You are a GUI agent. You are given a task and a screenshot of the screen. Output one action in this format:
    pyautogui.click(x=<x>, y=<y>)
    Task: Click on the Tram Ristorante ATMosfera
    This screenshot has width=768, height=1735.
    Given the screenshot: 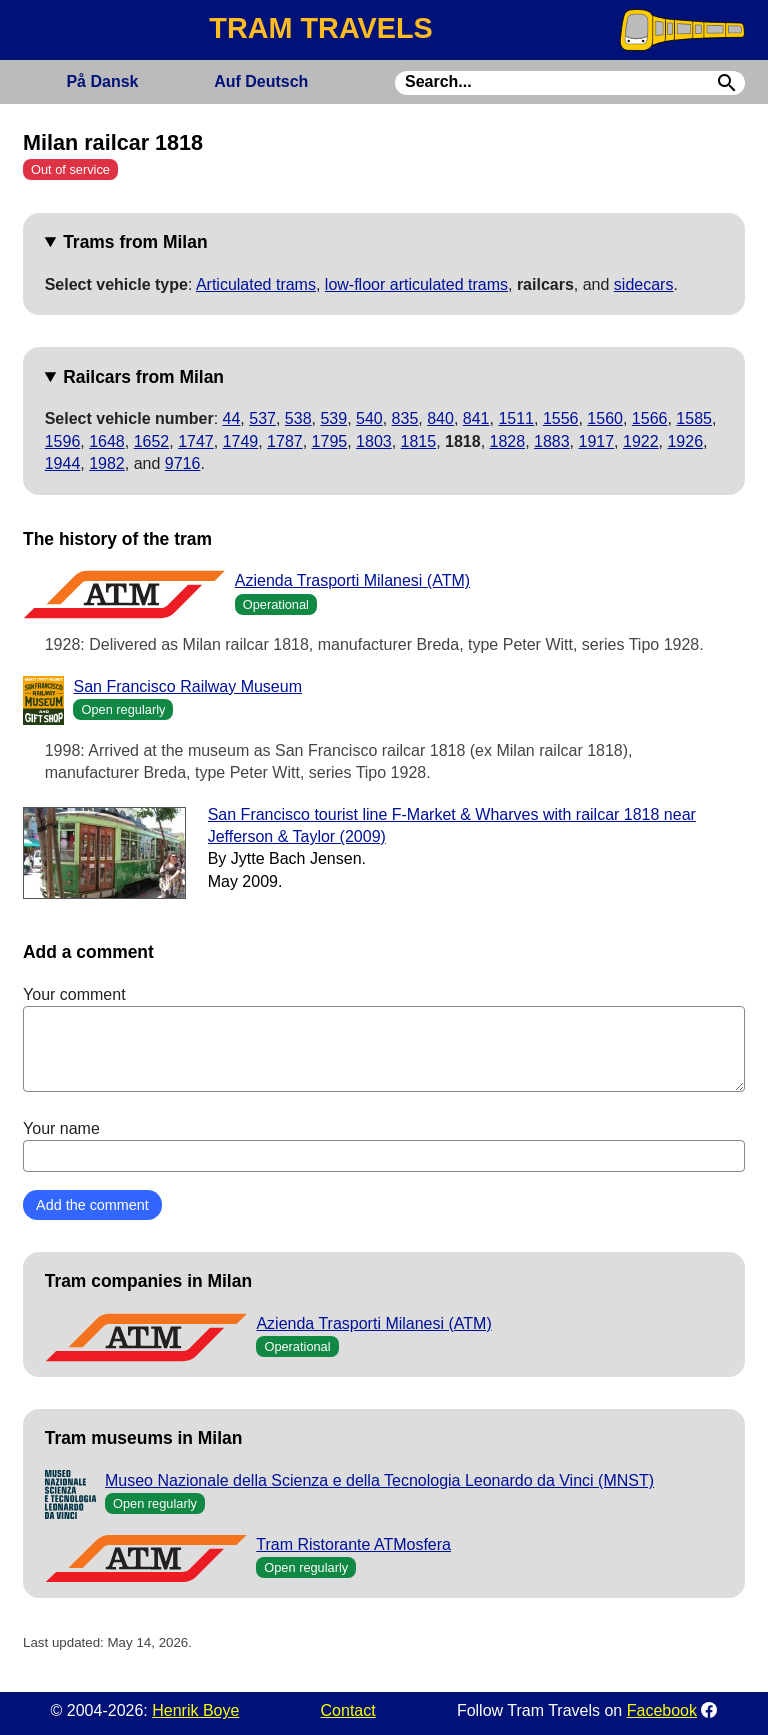 What is the action you would take?
    pyautogui.click(x=353, y=1544)
    